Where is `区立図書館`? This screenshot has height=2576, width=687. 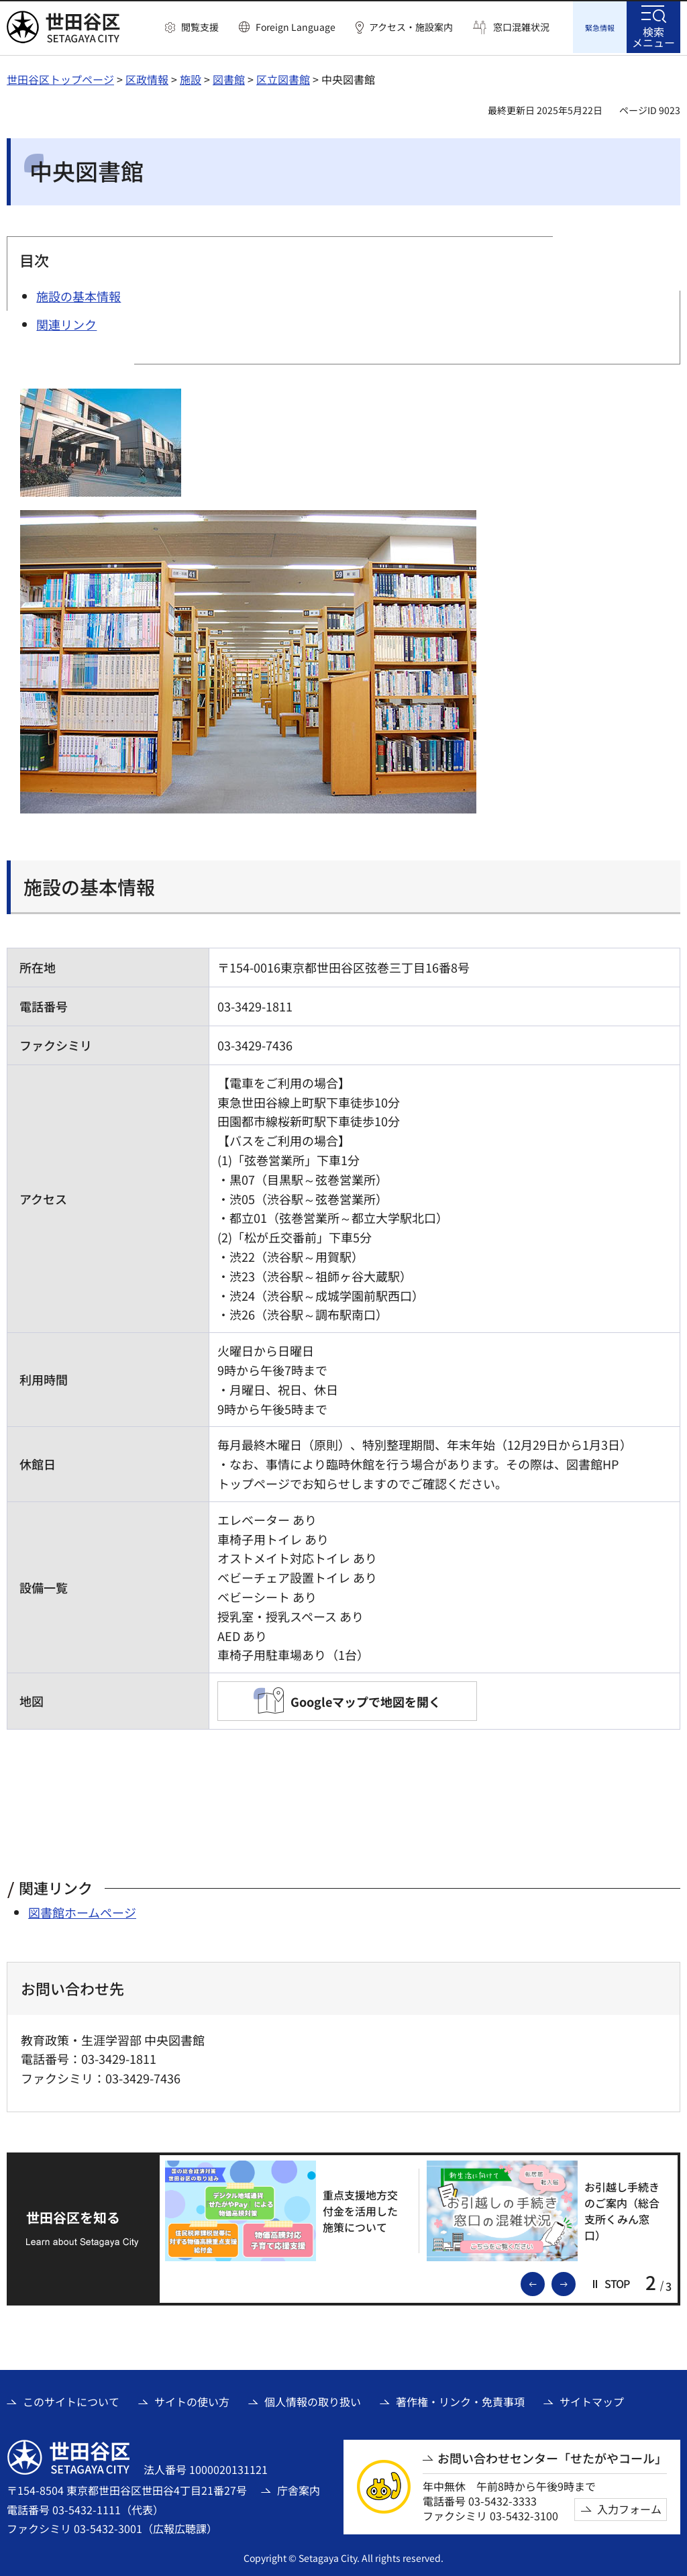
区立図書館 is located at coordinates (283, 77).